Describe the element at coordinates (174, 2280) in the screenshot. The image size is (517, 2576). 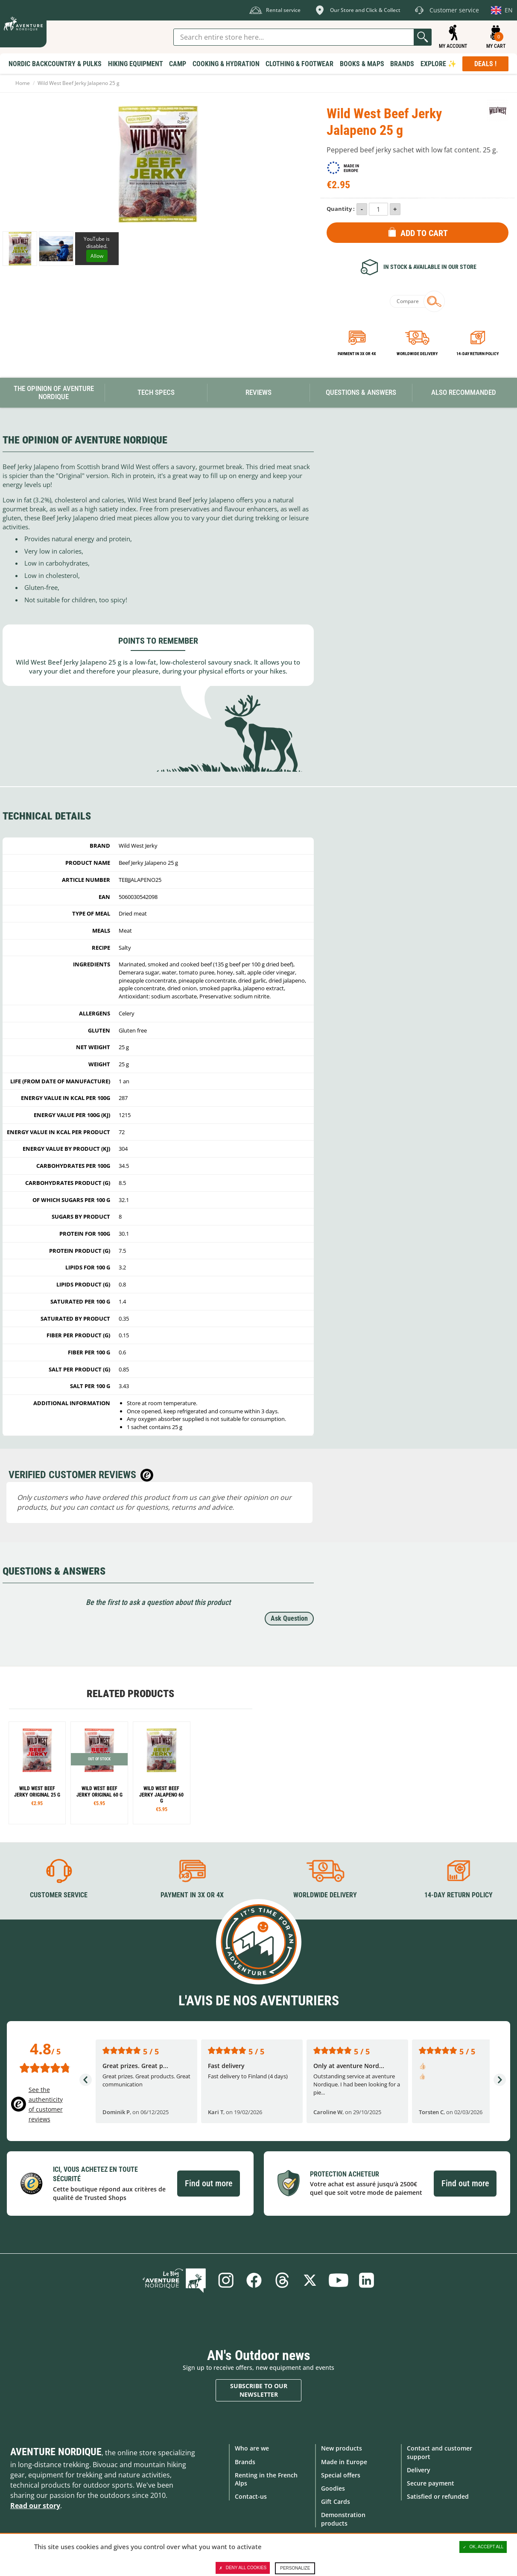
I see `Blog` at that location.